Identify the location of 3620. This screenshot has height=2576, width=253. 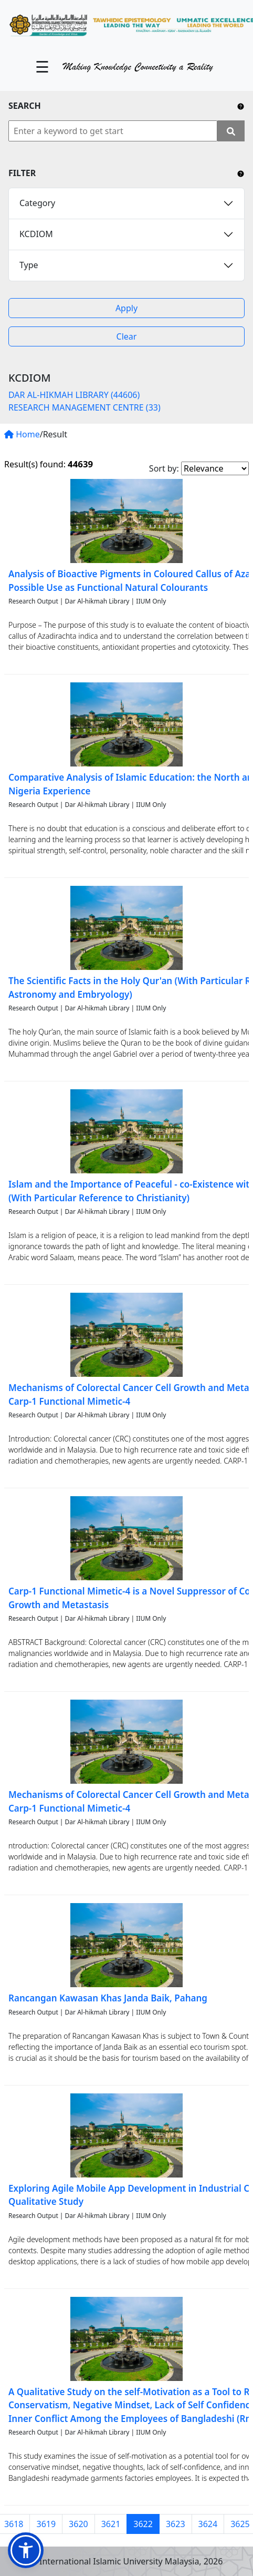
(78, 2524).